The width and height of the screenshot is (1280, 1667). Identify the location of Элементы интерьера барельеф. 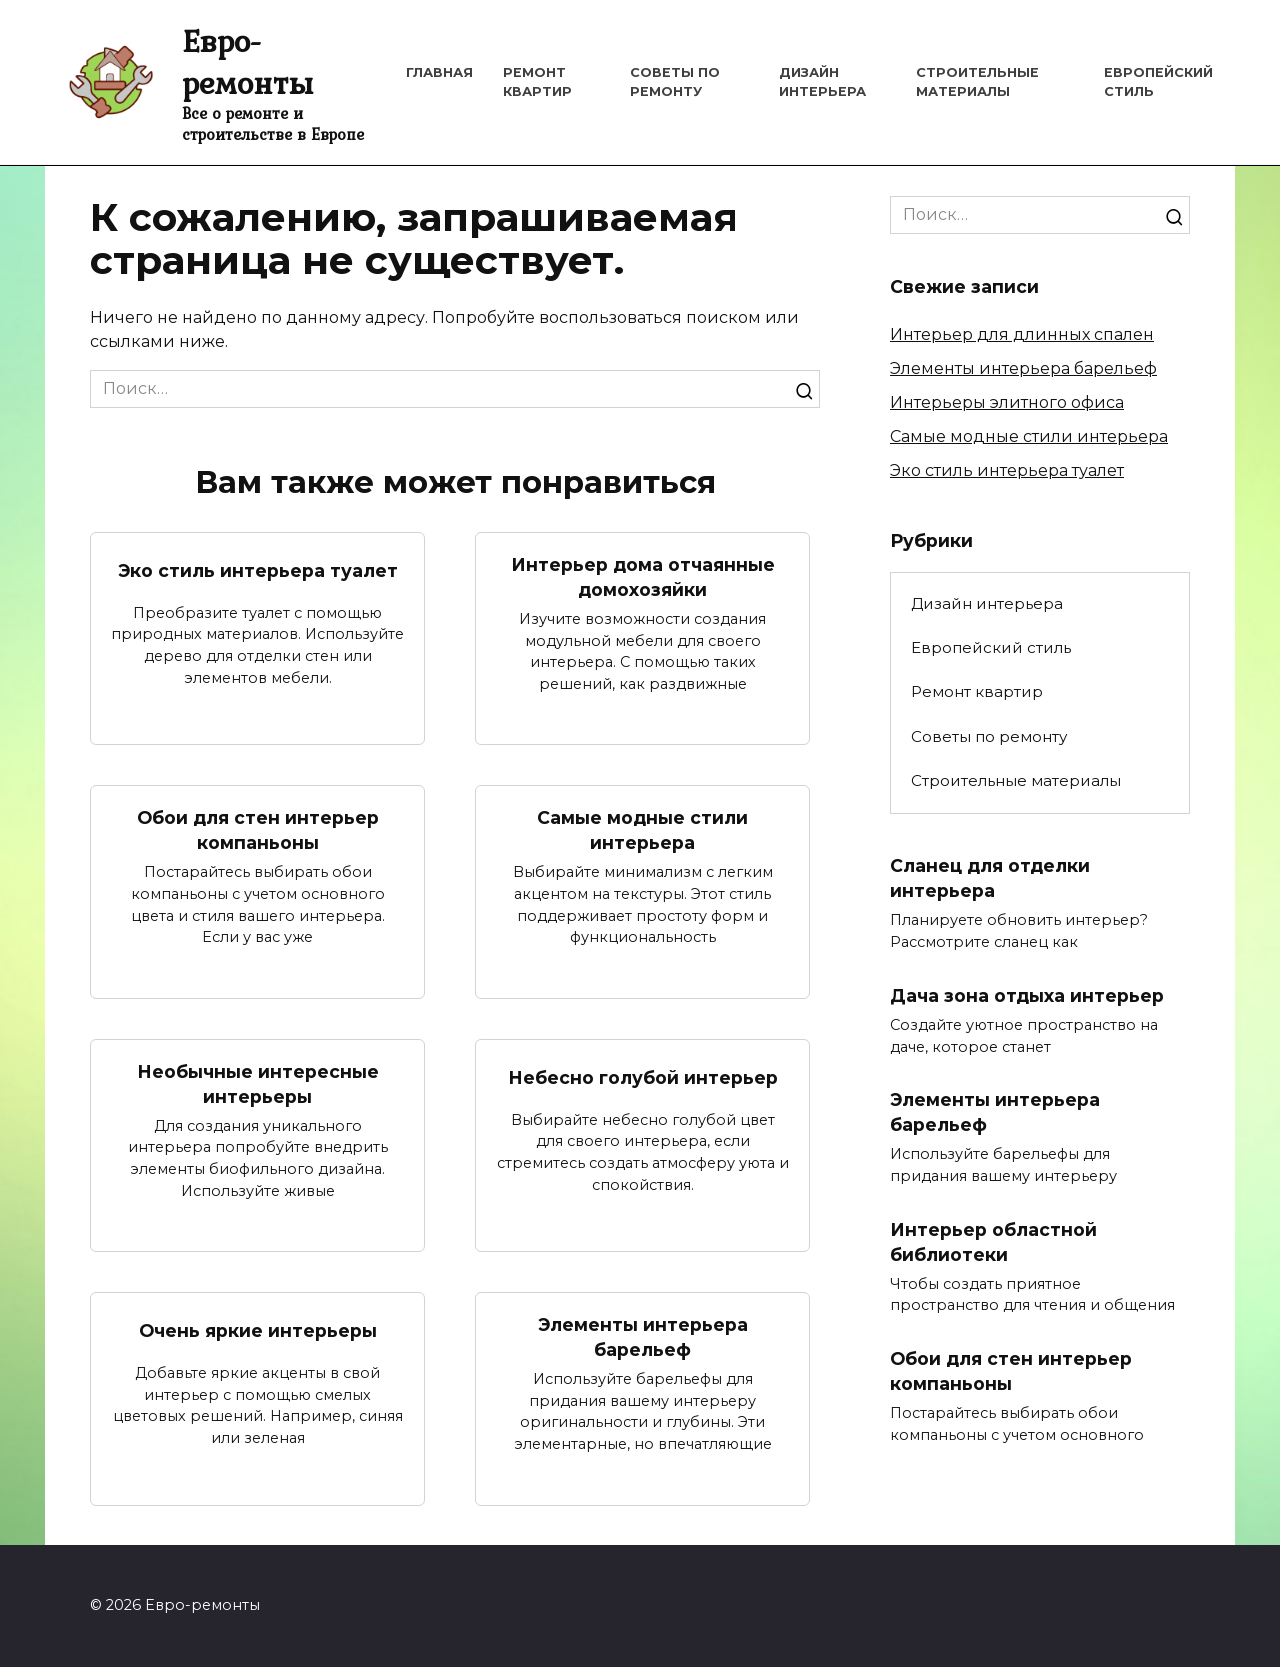
(643, 1337).